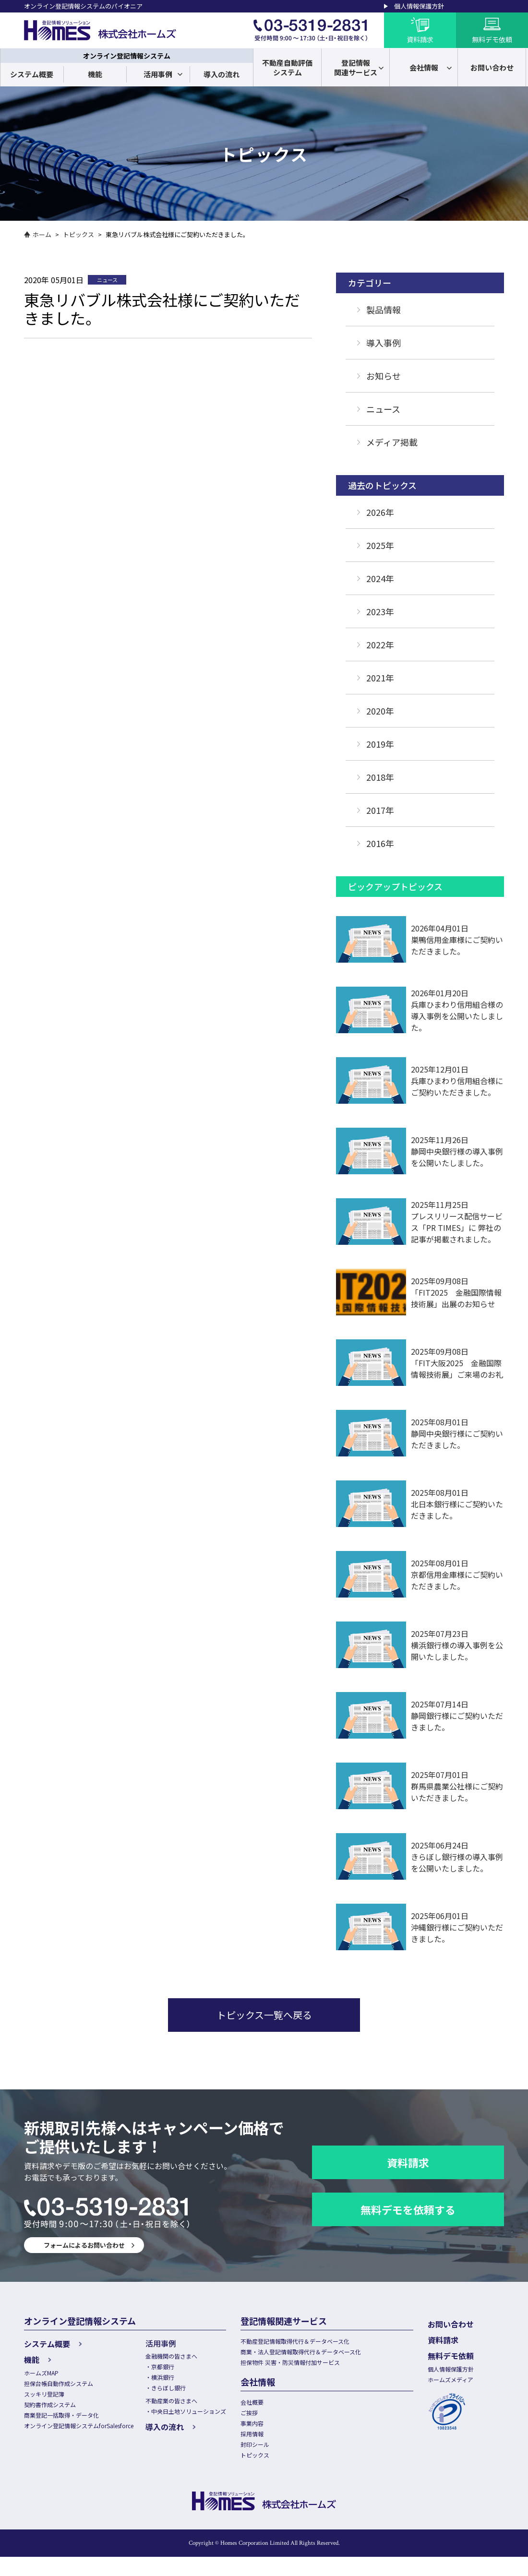  What do you see at coordinates (380, 677) in the screenshot?
I see `2021年` at bounding box center [380, 677].